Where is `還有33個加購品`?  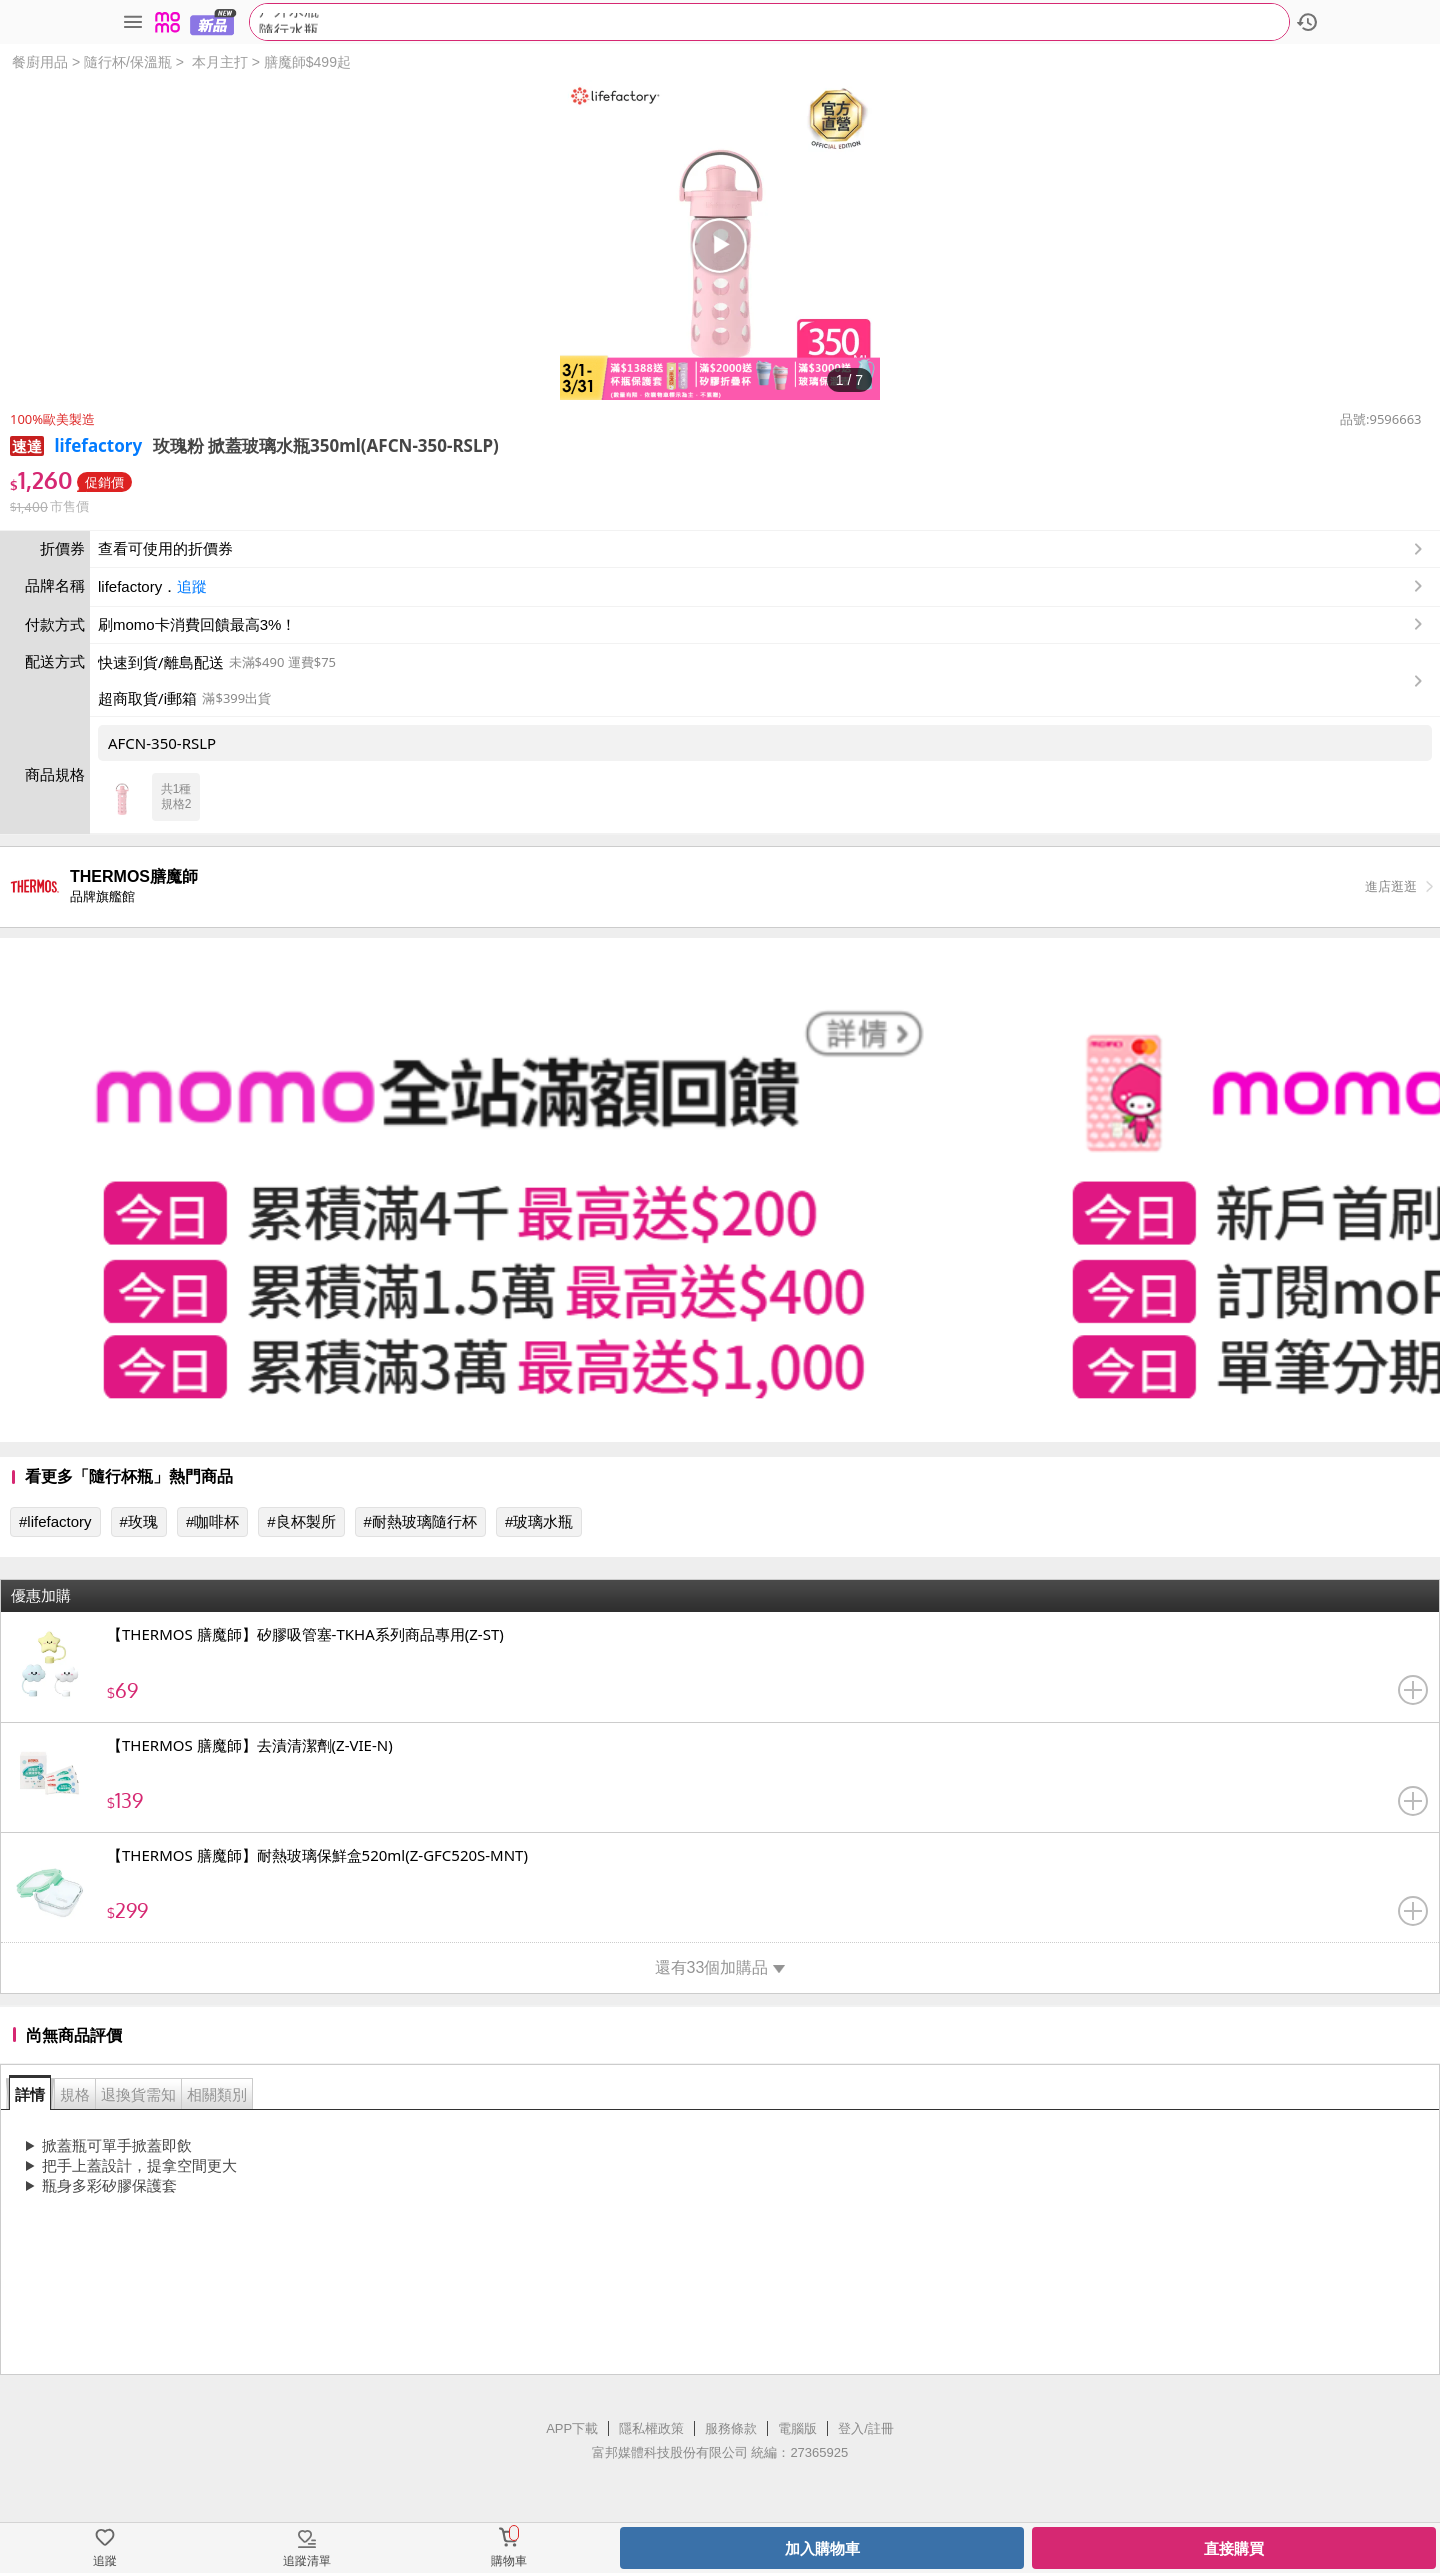
還有33個加購品 is located at coordinates (720, 1967).